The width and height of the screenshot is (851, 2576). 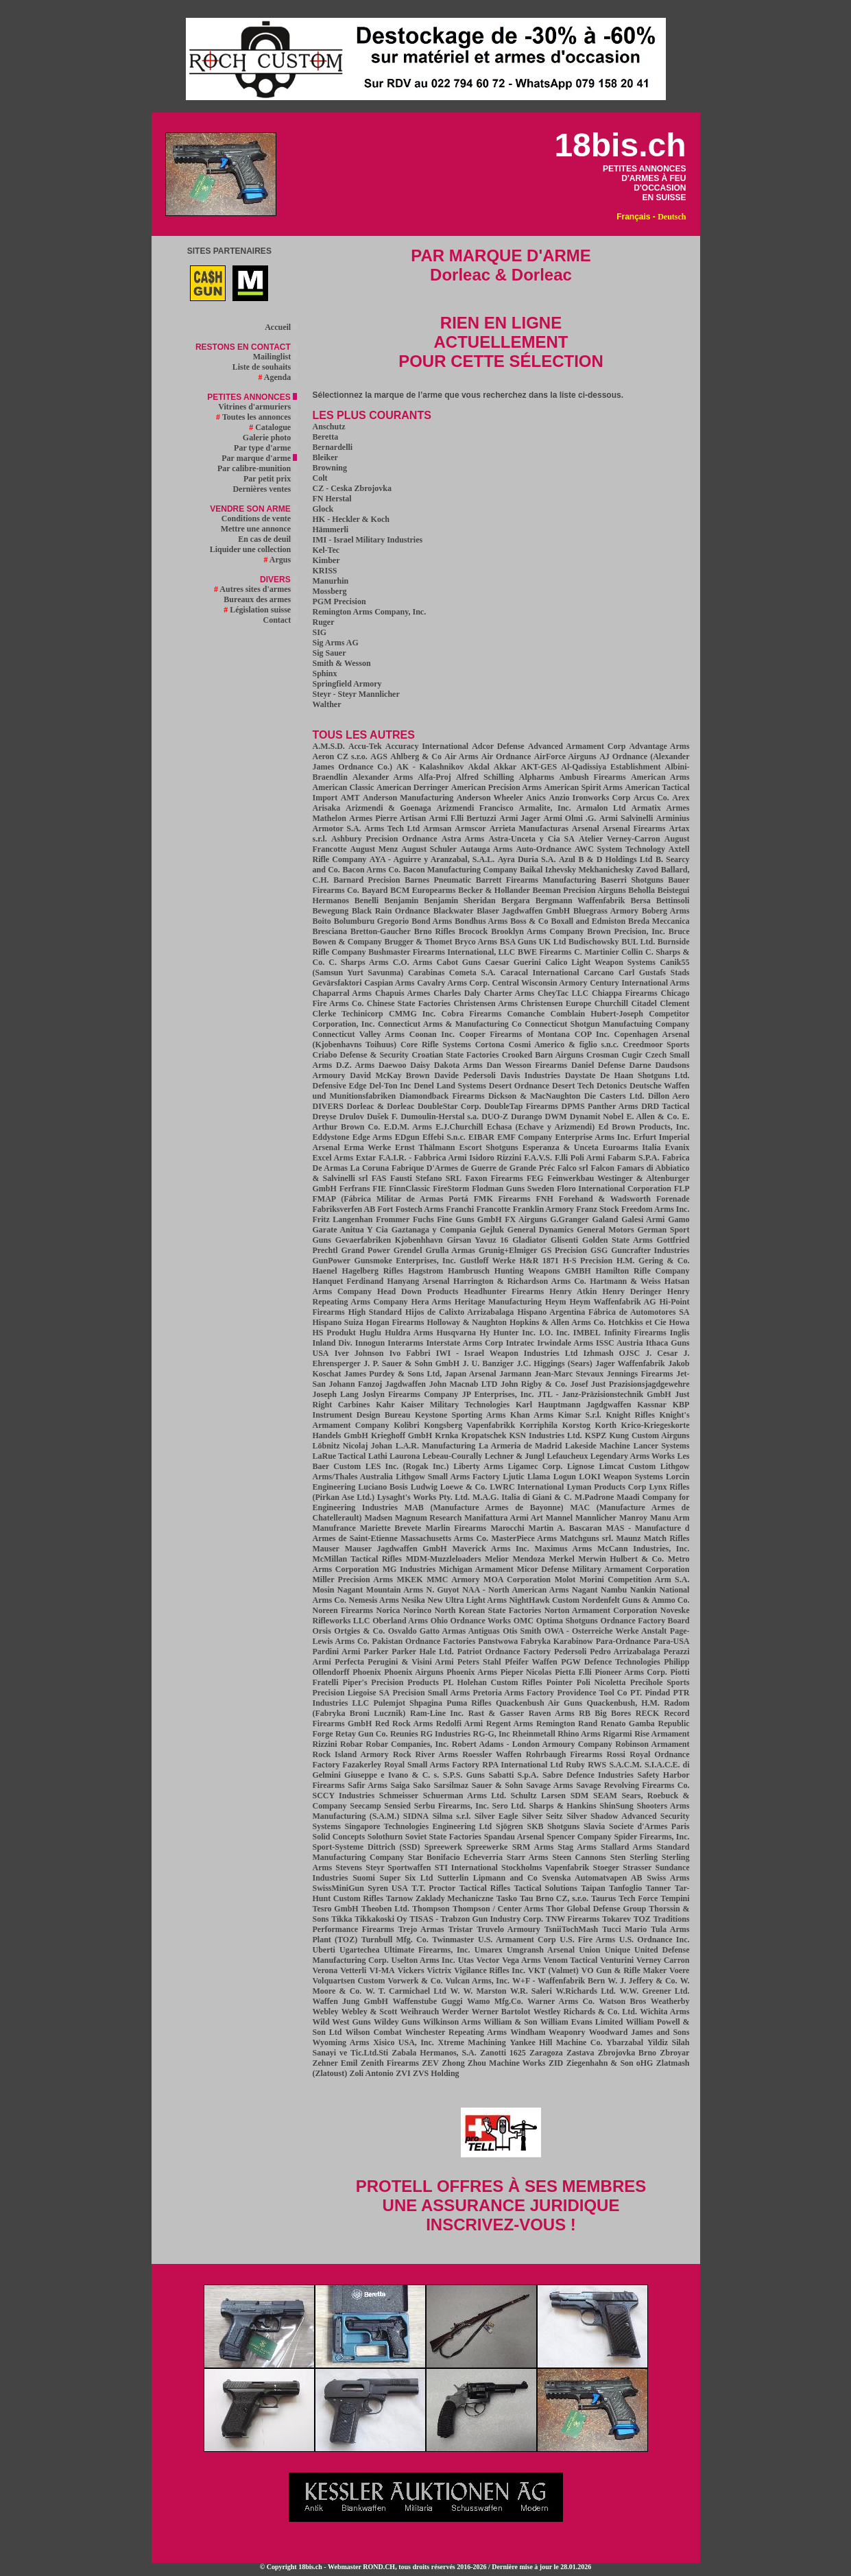 What do you see at coordinates (673, 818) in the screenshot?
I see `Arminius` at bounding box center [673, 818].